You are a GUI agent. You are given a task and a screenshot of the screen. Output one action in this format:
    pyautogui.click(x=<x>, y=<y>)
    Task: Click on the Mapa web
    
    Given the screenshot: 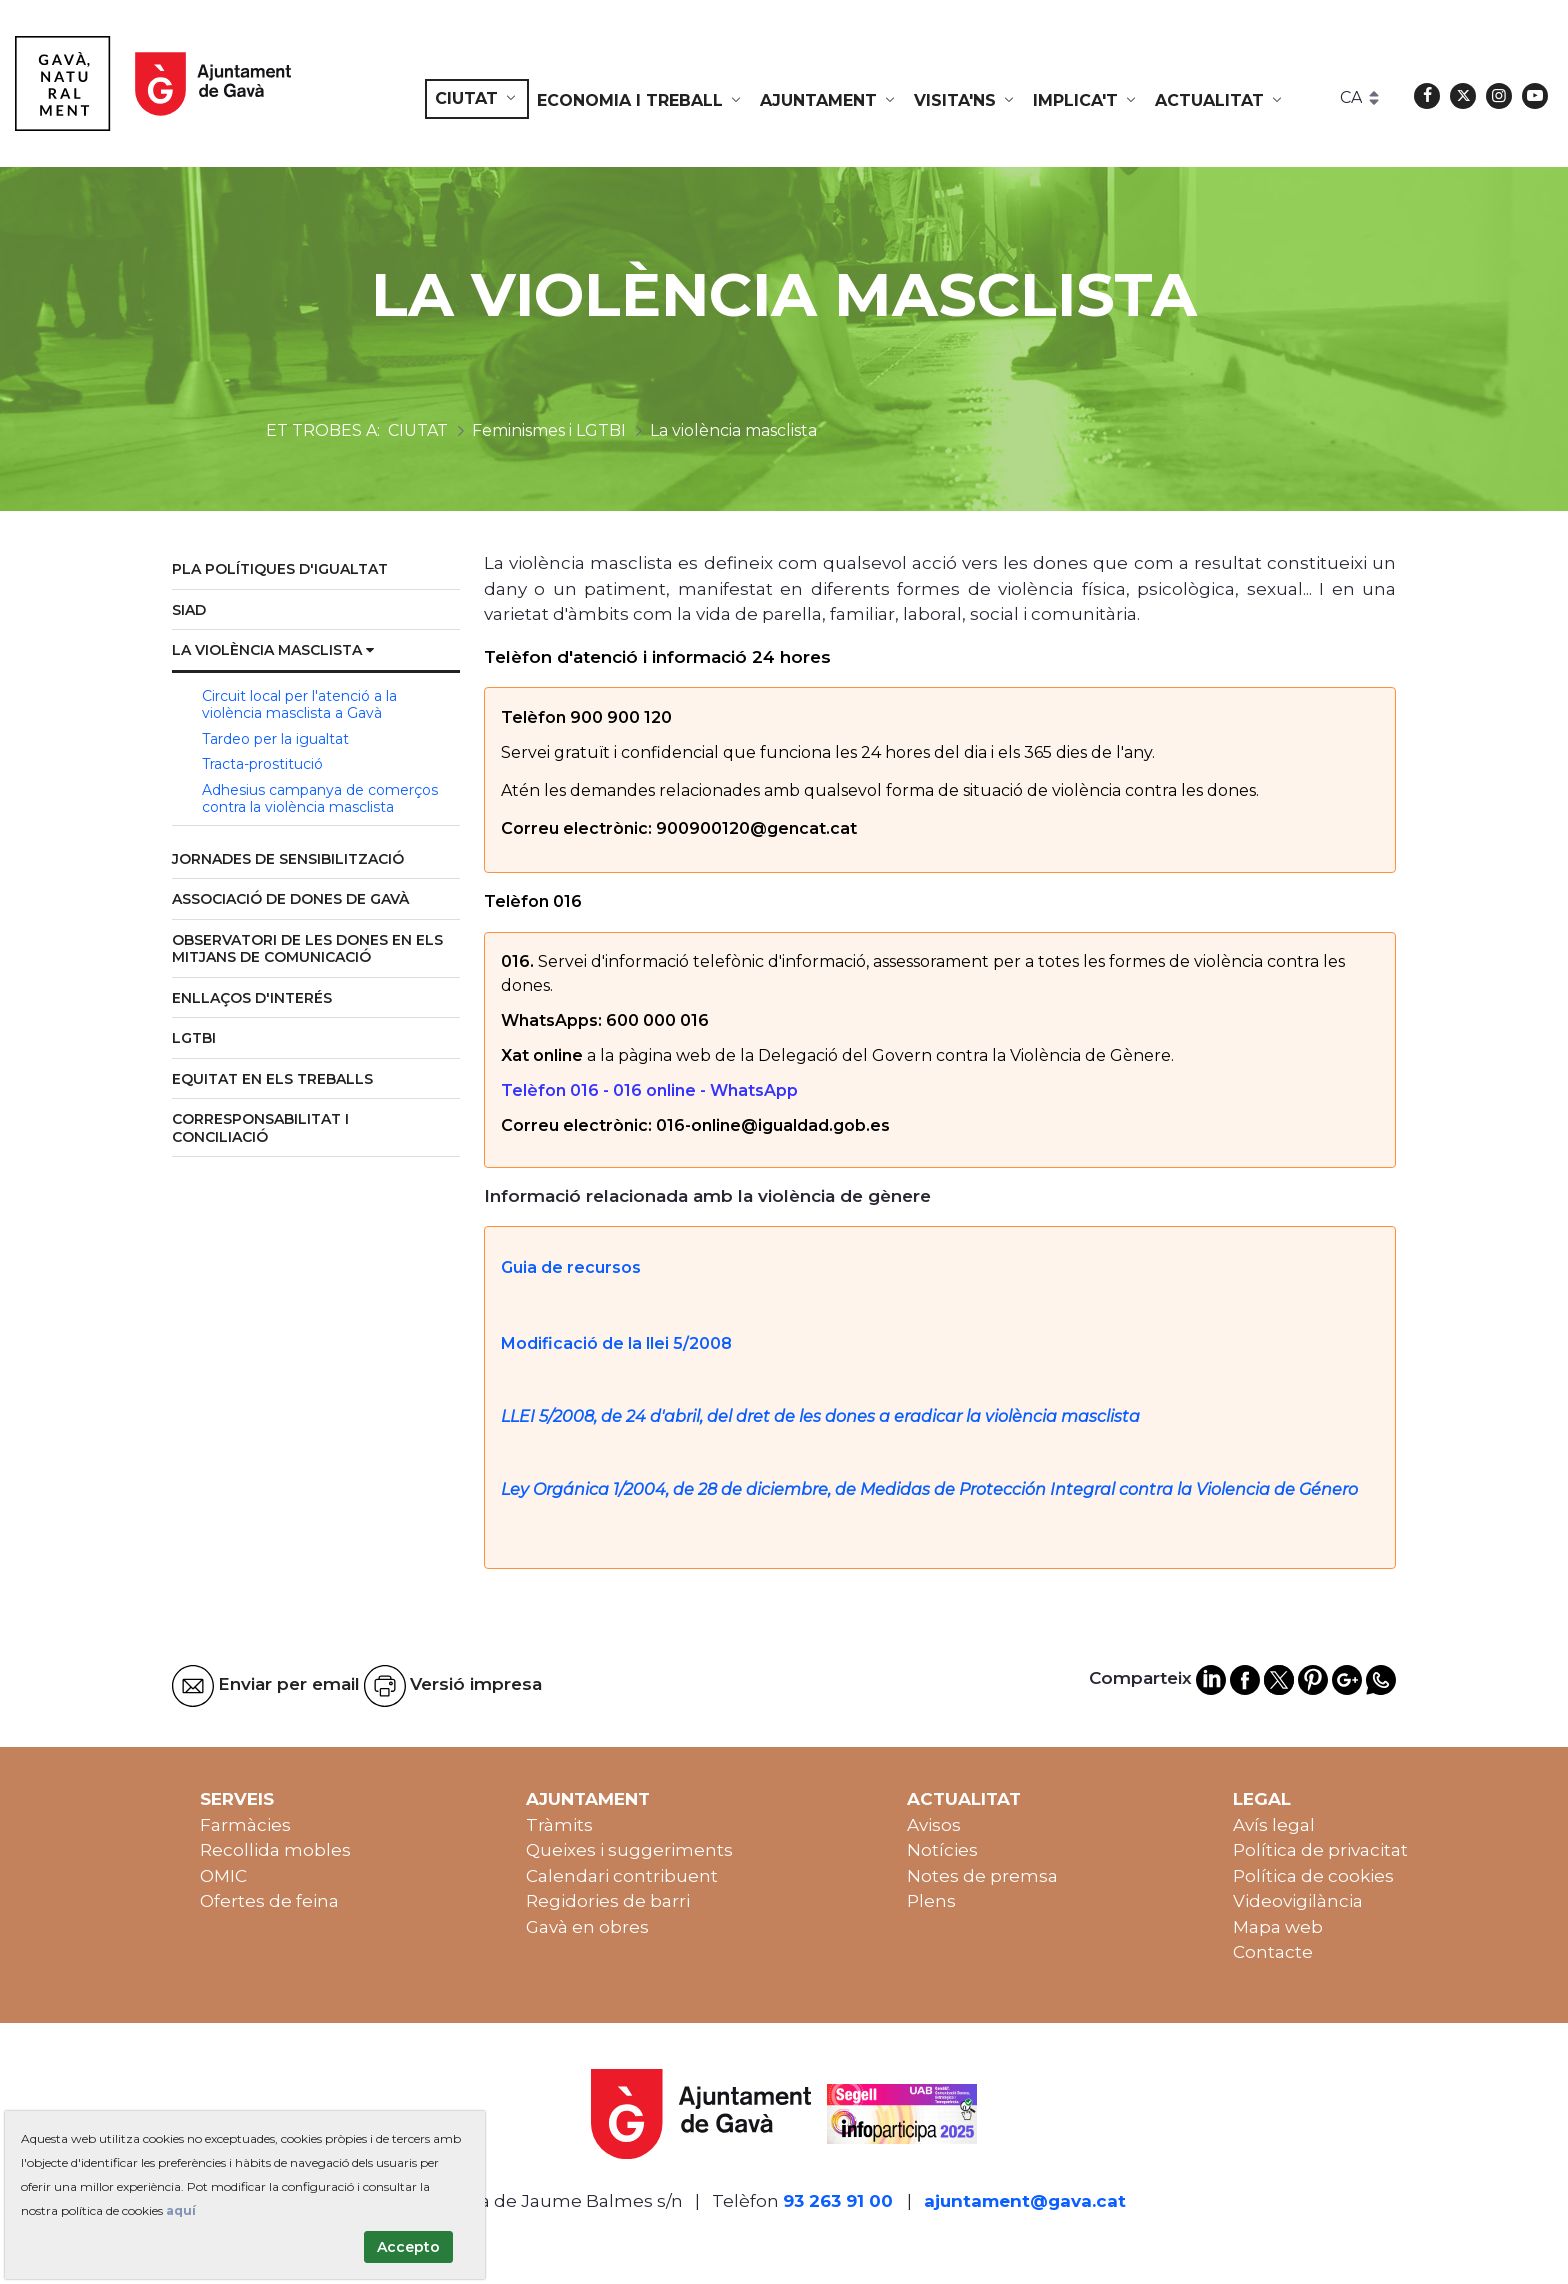 What is the action you would take?
    pyautogui.click(x=1278, y=1927)
    